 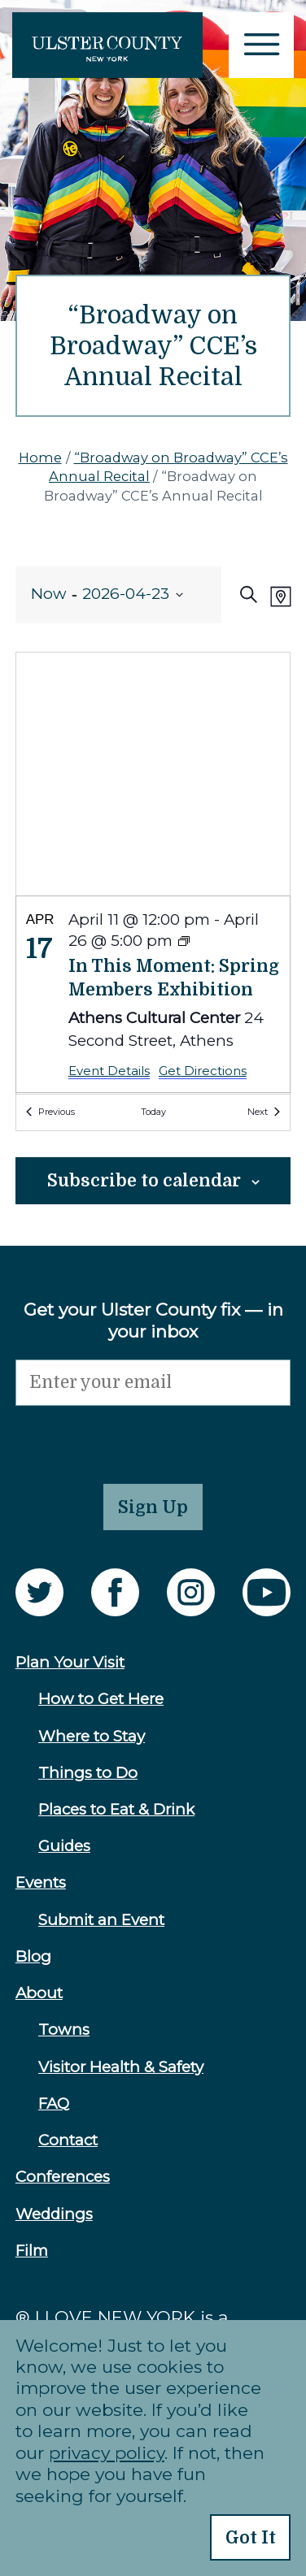 I want to click on How to Get Here, so click(x=101, y=1698).